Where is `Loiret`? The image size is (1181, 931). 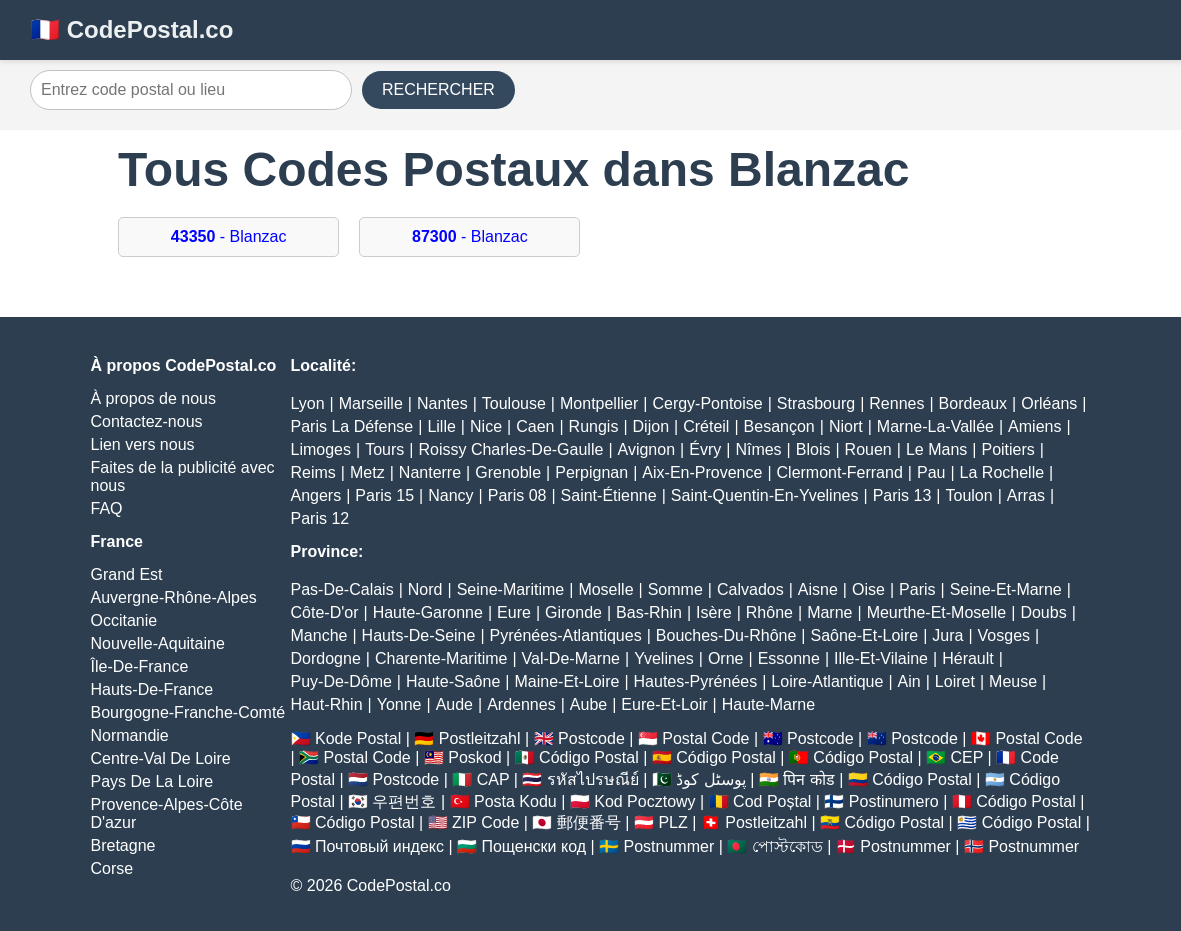
Loiret is located at coordinates (955, 681).